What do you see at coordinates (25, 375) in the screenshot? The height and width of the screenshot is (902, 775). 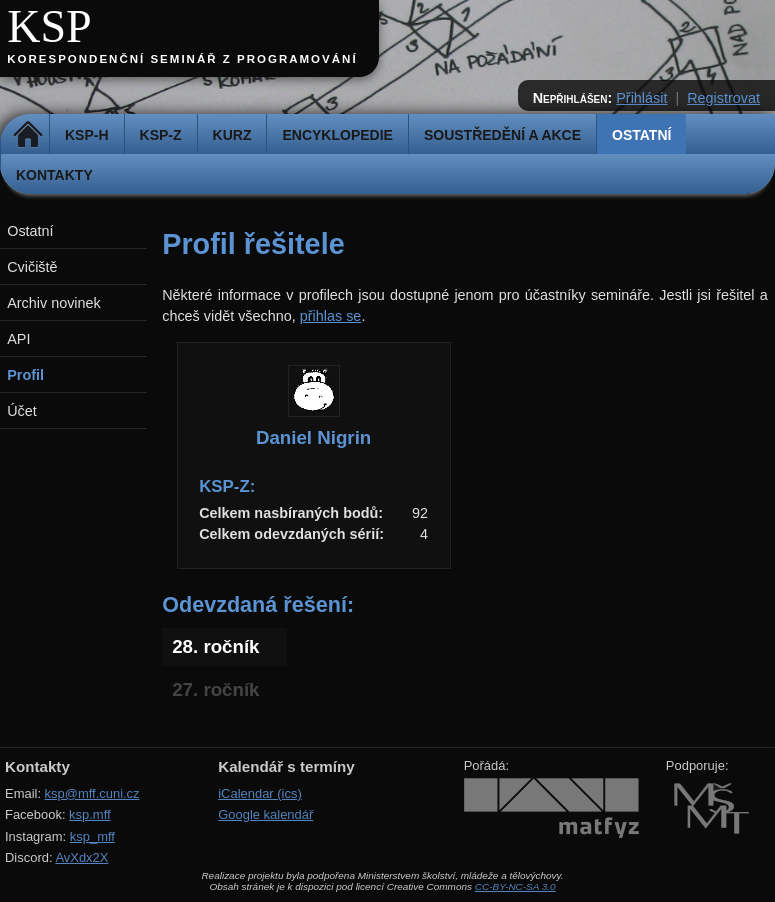 I see `Profil` at bounding box center [25, 375].